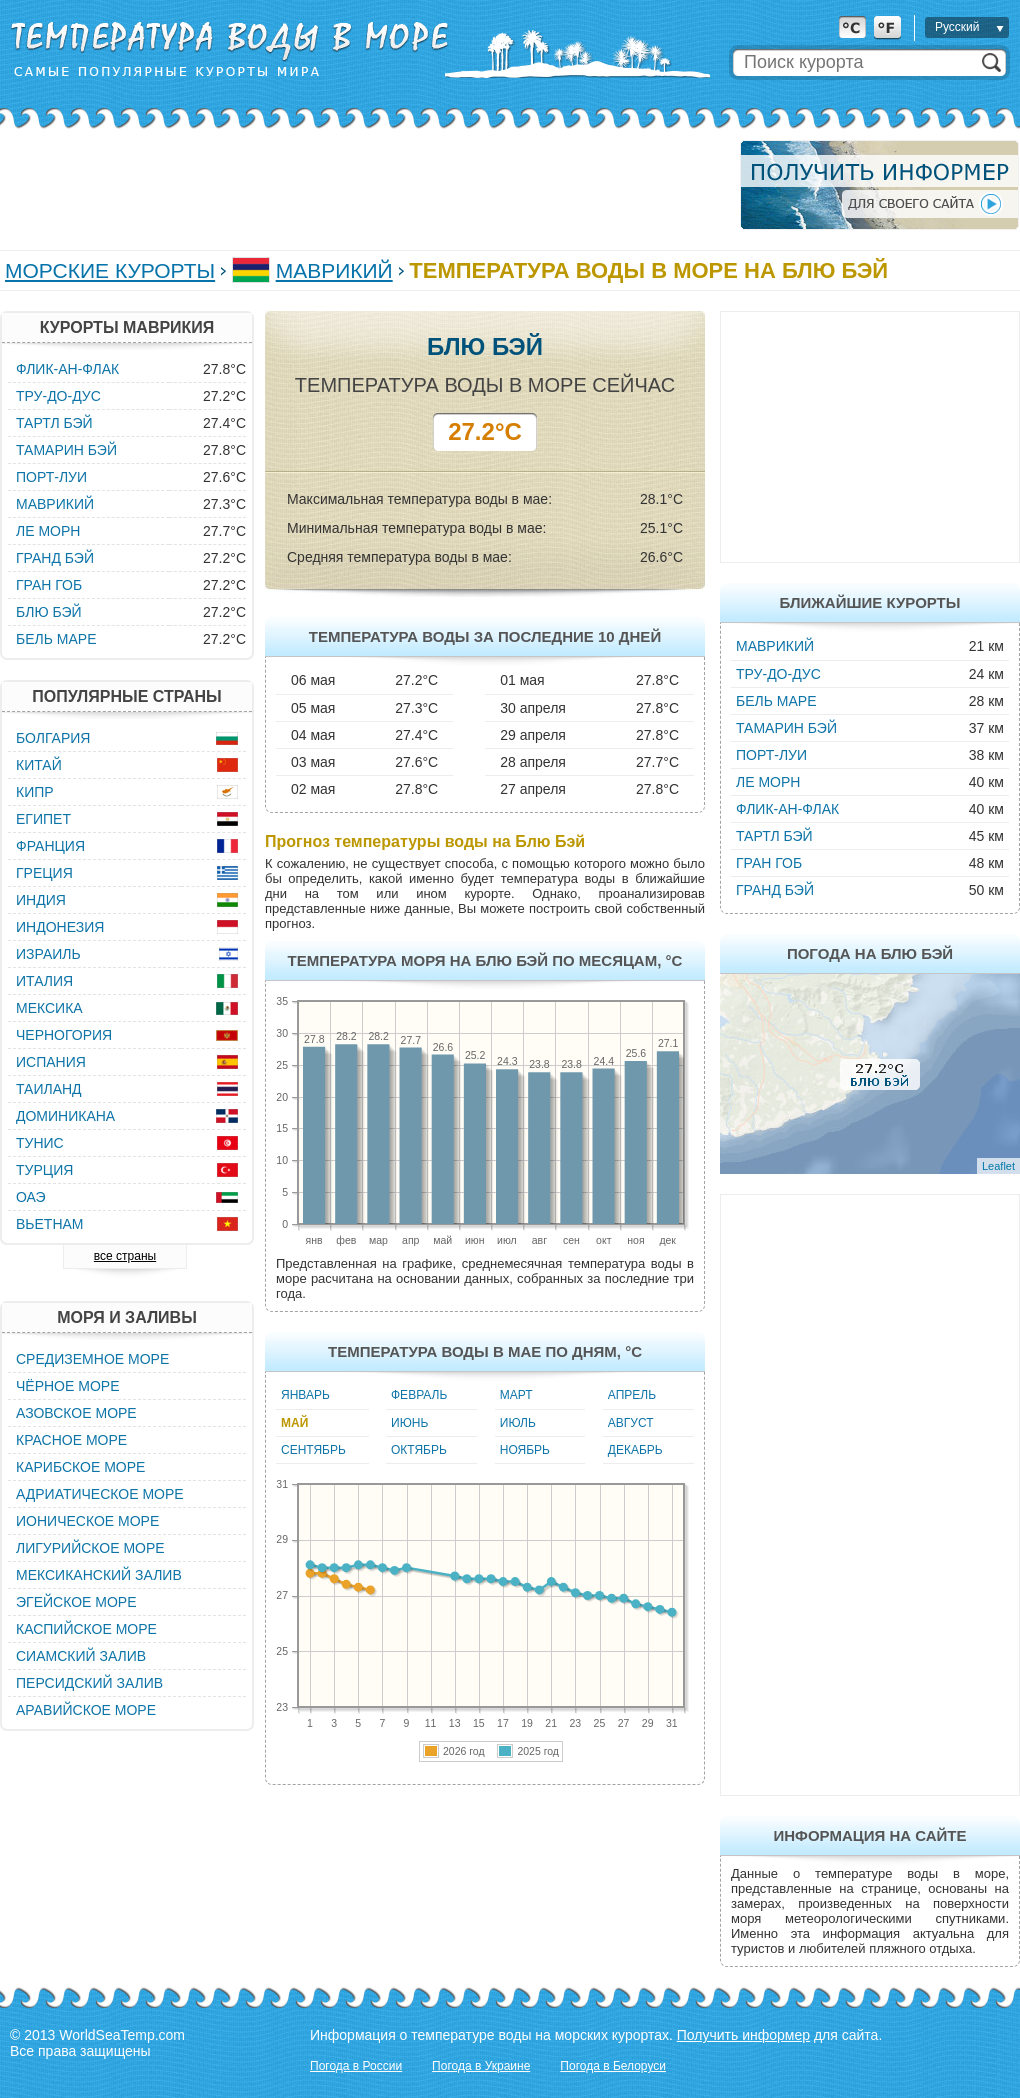 The width and height of the screenshot is (1020, 2098). Describe the element at coordinates (769, 863) in the screenshot. I see `Гран Гоб` at that location.